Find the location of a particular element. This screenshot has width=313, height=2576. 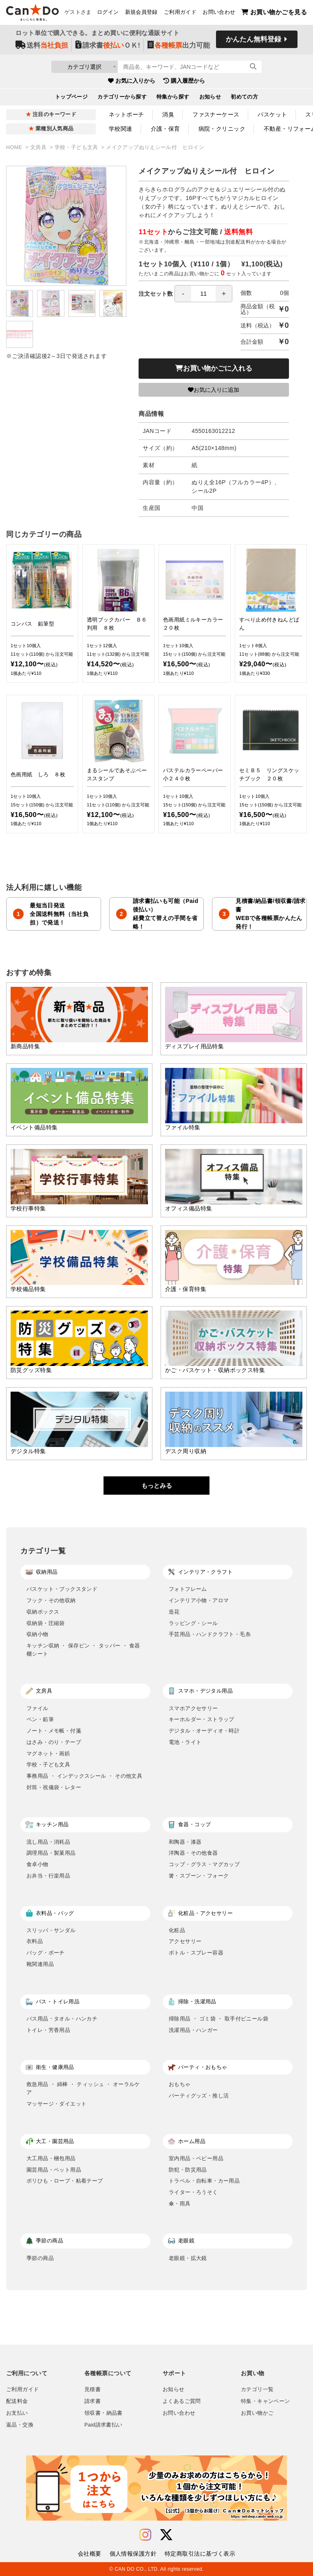

学校関連 is located at coordinates (120, 128).